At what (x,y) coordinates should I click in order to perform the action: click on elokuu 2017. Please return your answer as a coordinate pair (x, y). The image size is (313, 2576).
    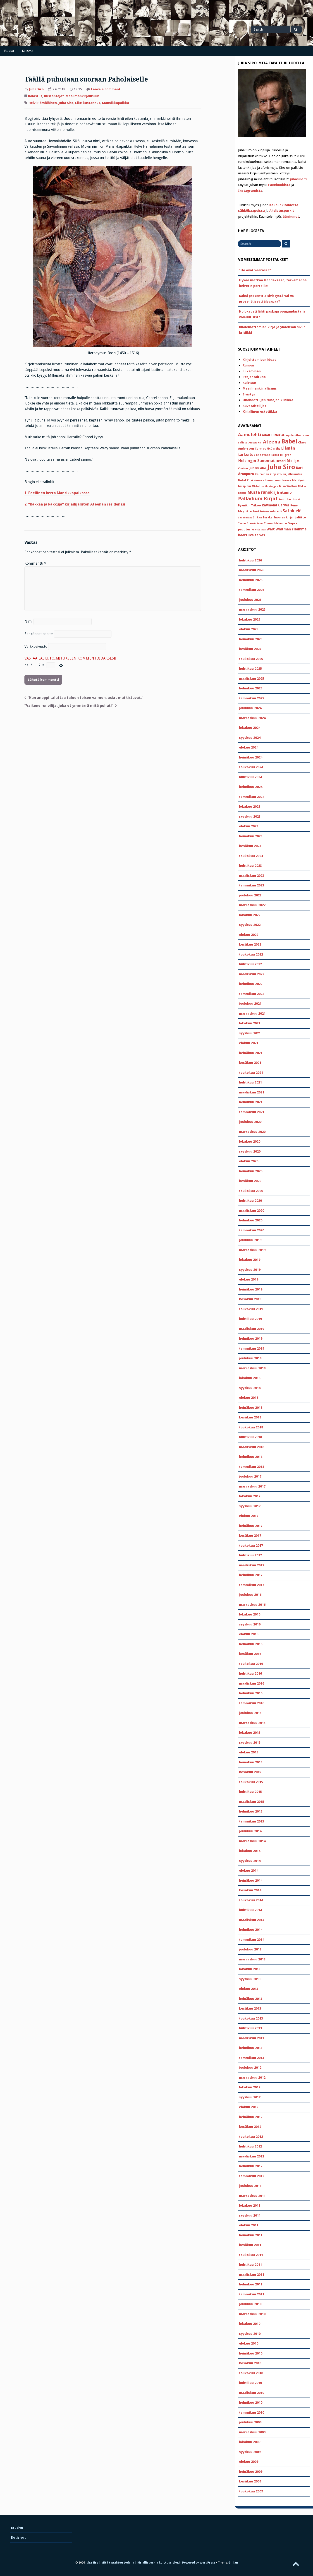
    Looking at the image, I should click on (248, 1516).